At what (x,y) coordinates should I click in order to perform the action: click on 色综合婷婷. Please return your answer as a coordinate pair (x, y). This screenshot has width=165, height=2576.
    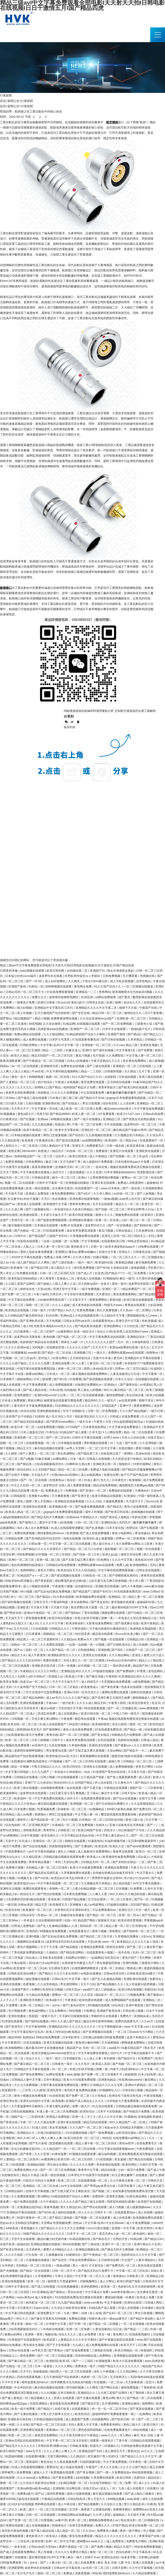
    Looking at the image, I should click on (123, 2552).